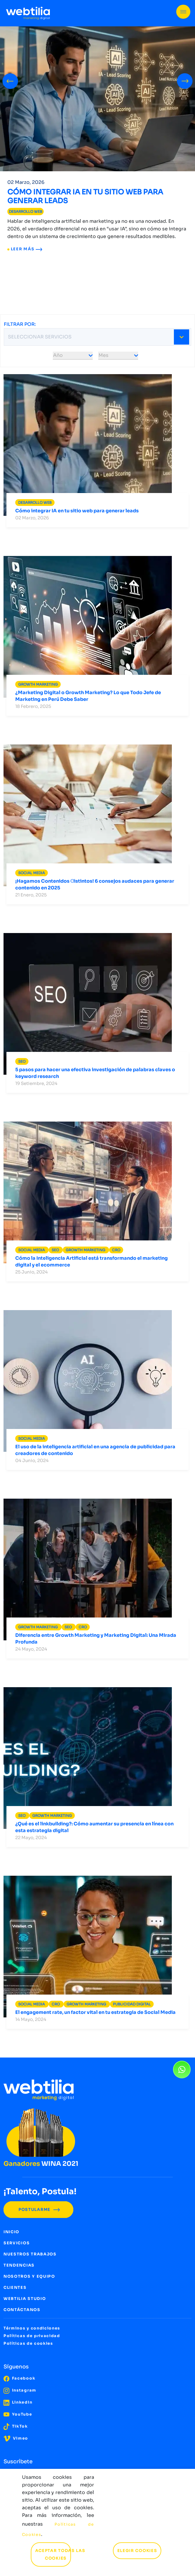  What do you see at coordinates (25, 2298) in the screenshot?
I see `WEBTILIA STUDIO` at bounding box center [25, 2298].